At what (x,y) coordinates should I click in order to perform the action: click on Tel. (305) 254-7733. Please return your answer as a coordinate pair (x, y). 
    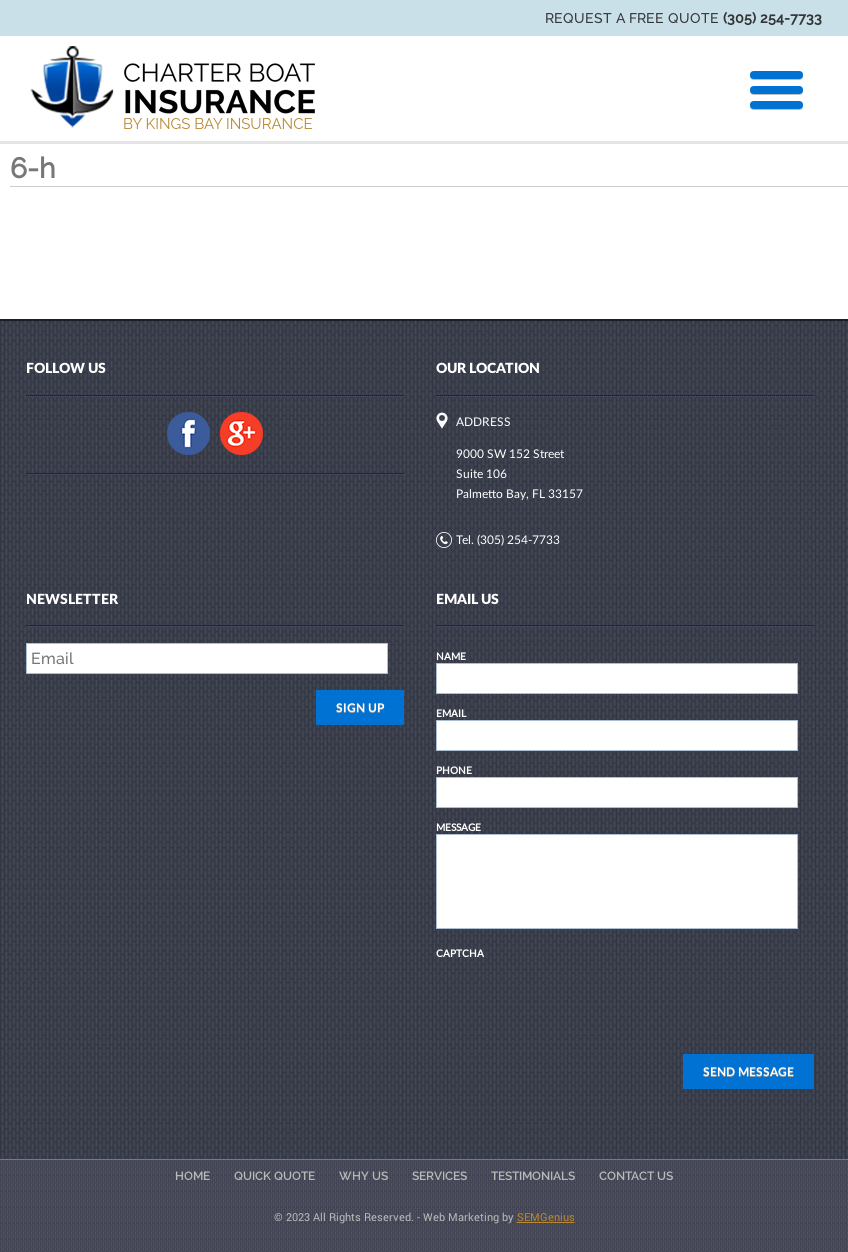
    Looking at the image, I should click on (508, 539).